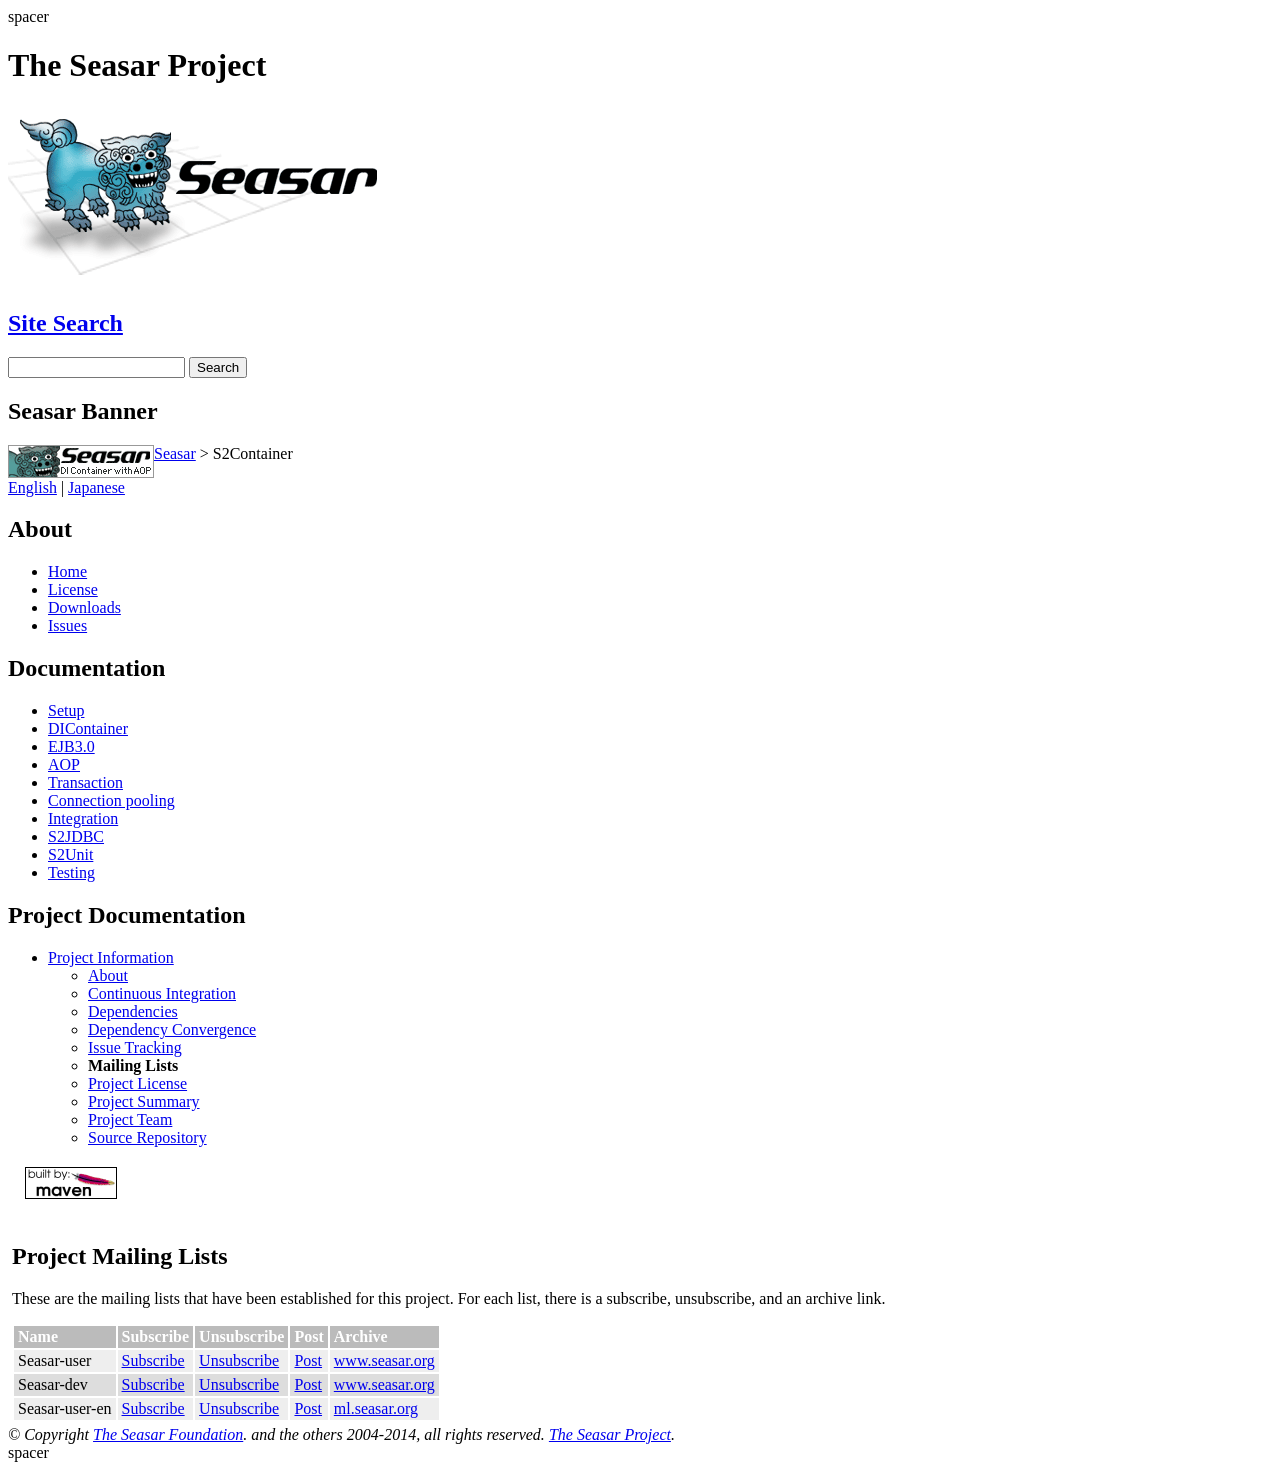 This screenshot has width=1280, height=1470. Describe the element at coordinates (67, 625) in the screenshot. I see `Issues` at that location.